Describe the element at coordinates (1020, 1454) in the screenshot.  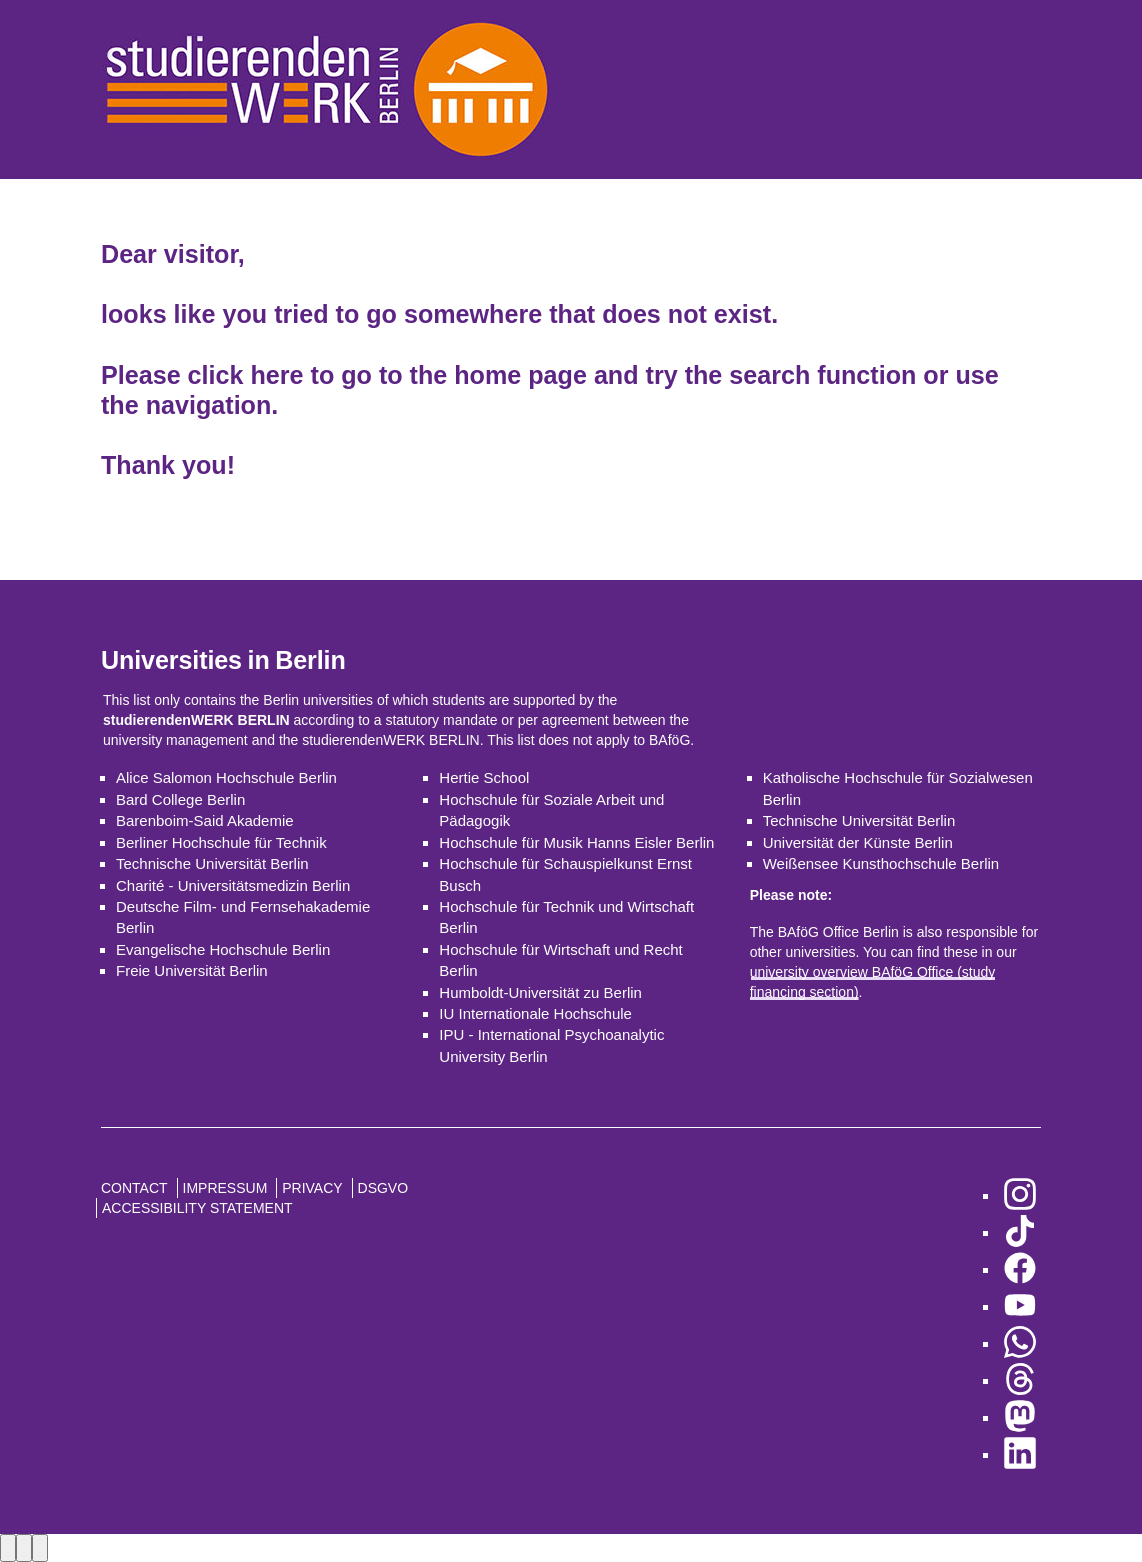
I see `[go to LinkedIn]` at that location.